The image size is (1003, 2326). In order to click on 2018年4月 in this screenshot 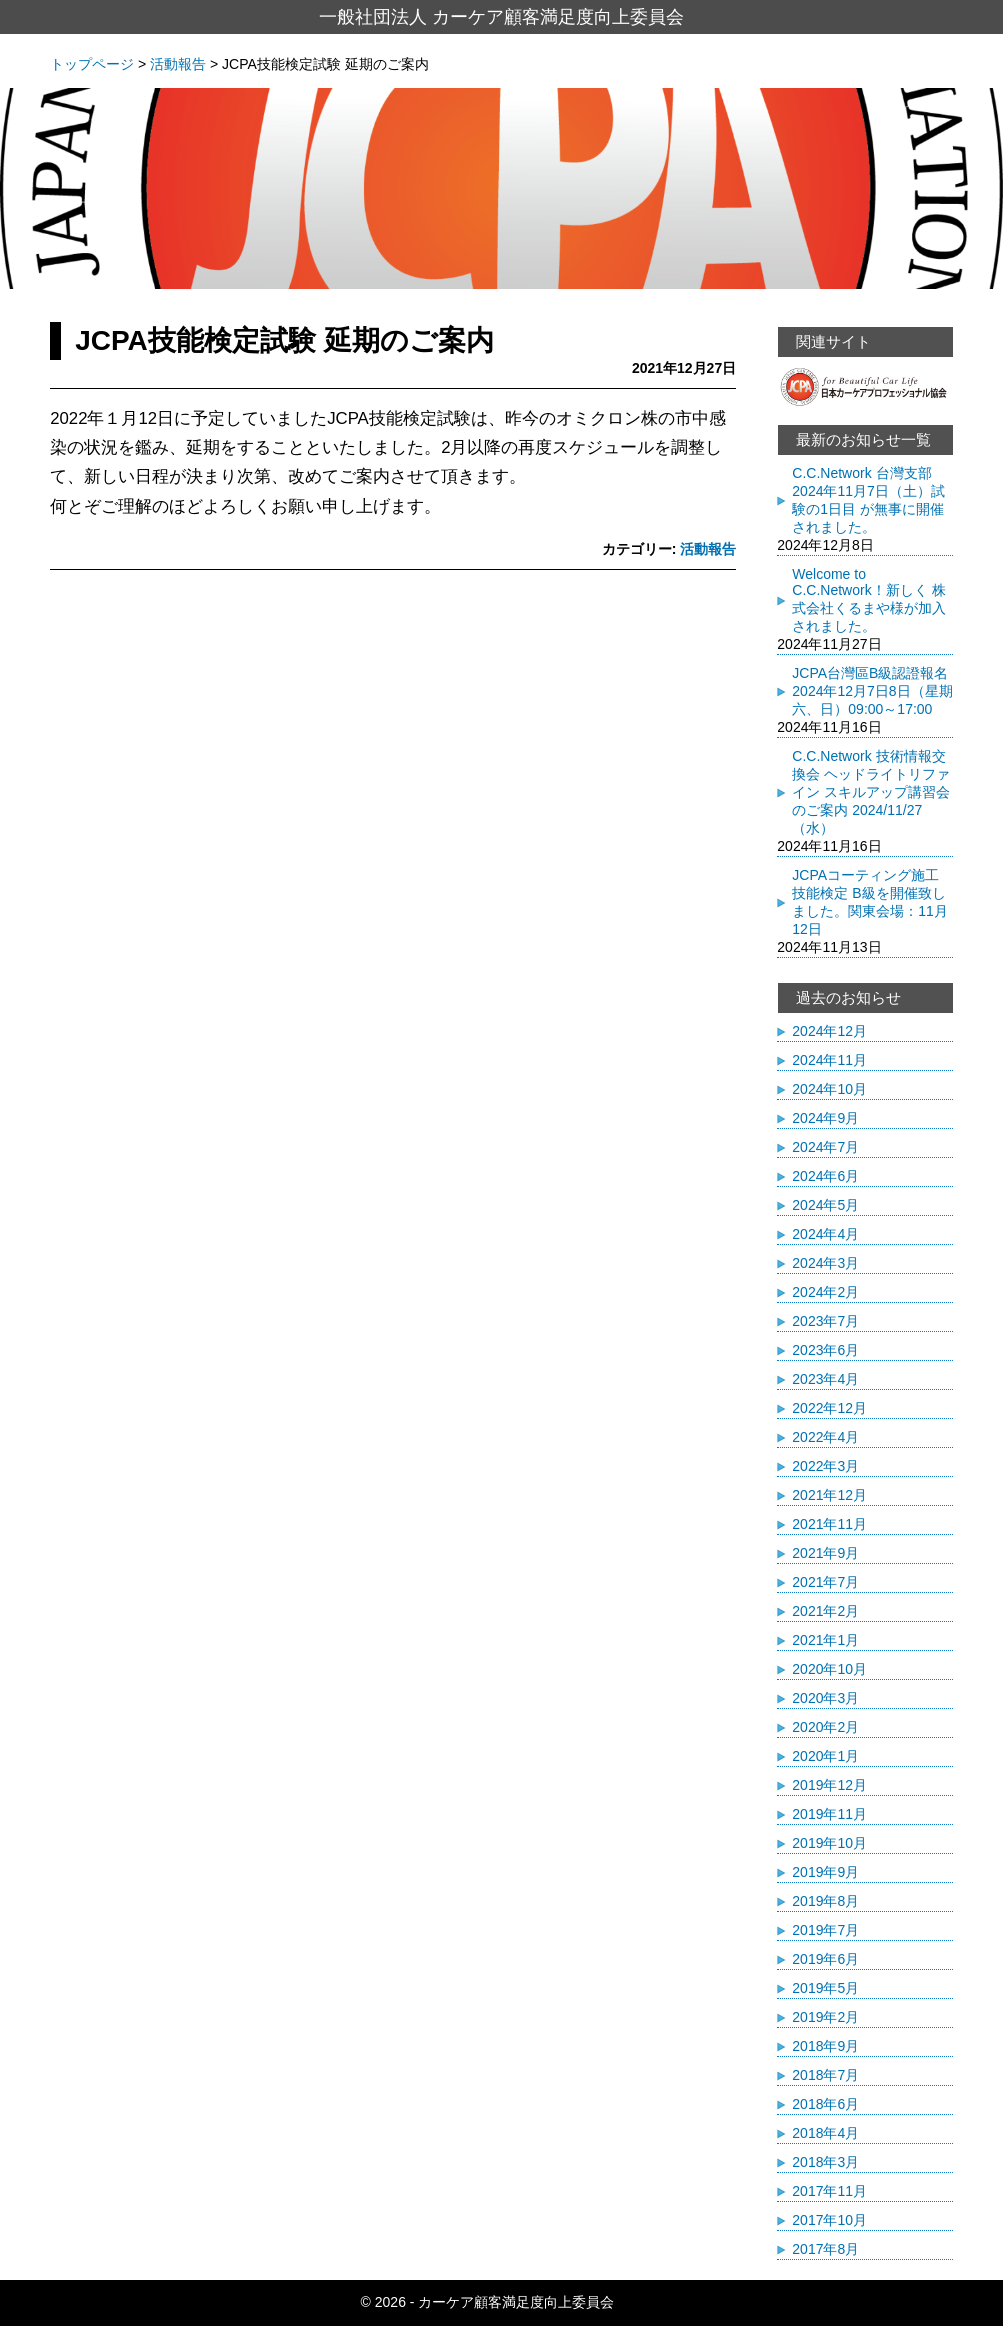, I will do `click(825, 2133)`.